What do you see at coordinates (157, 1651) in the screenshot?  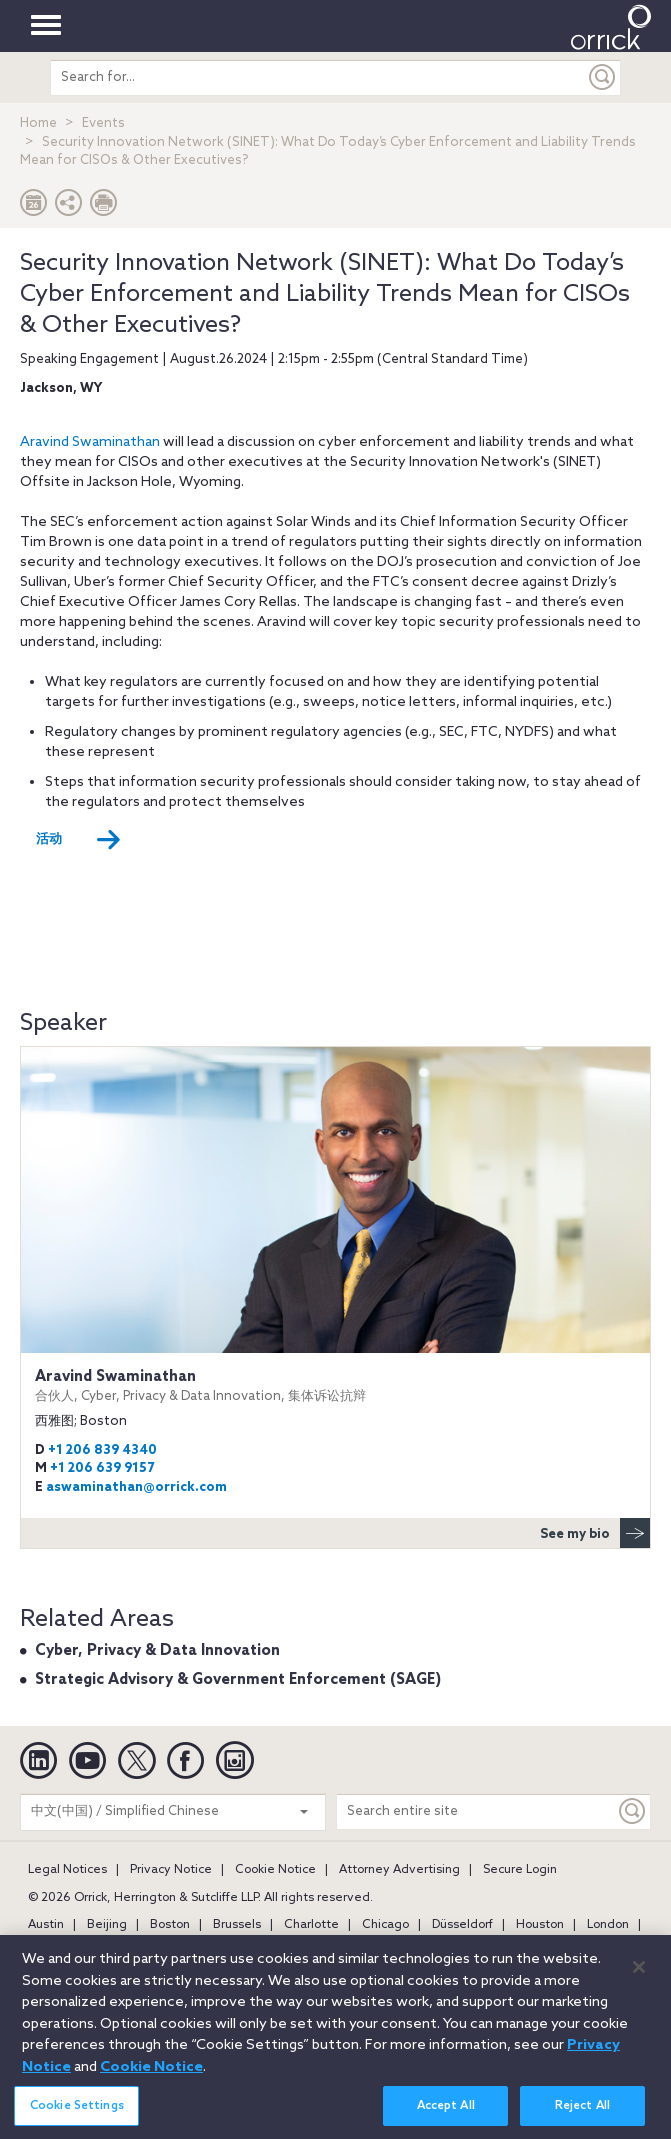 I see `Cyber, Privacy & Data Innovation` at bounding box center [157, 1651].